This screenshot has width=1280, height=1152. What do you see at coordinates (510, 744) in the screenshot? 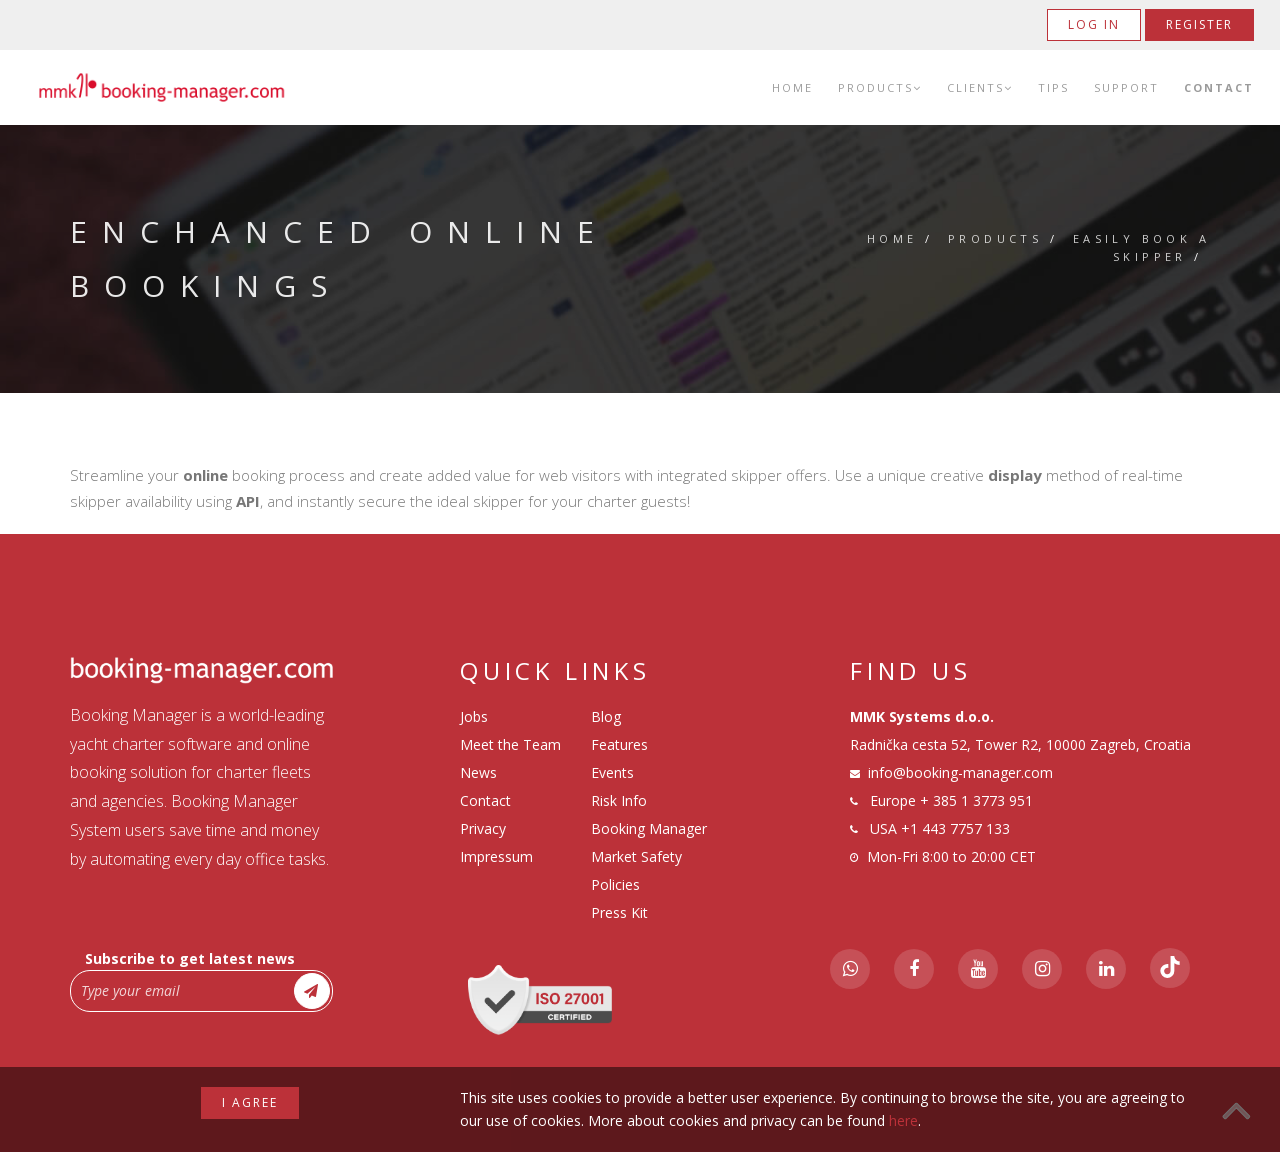
I see `Meet the Team` at bounding box center [510, 744].